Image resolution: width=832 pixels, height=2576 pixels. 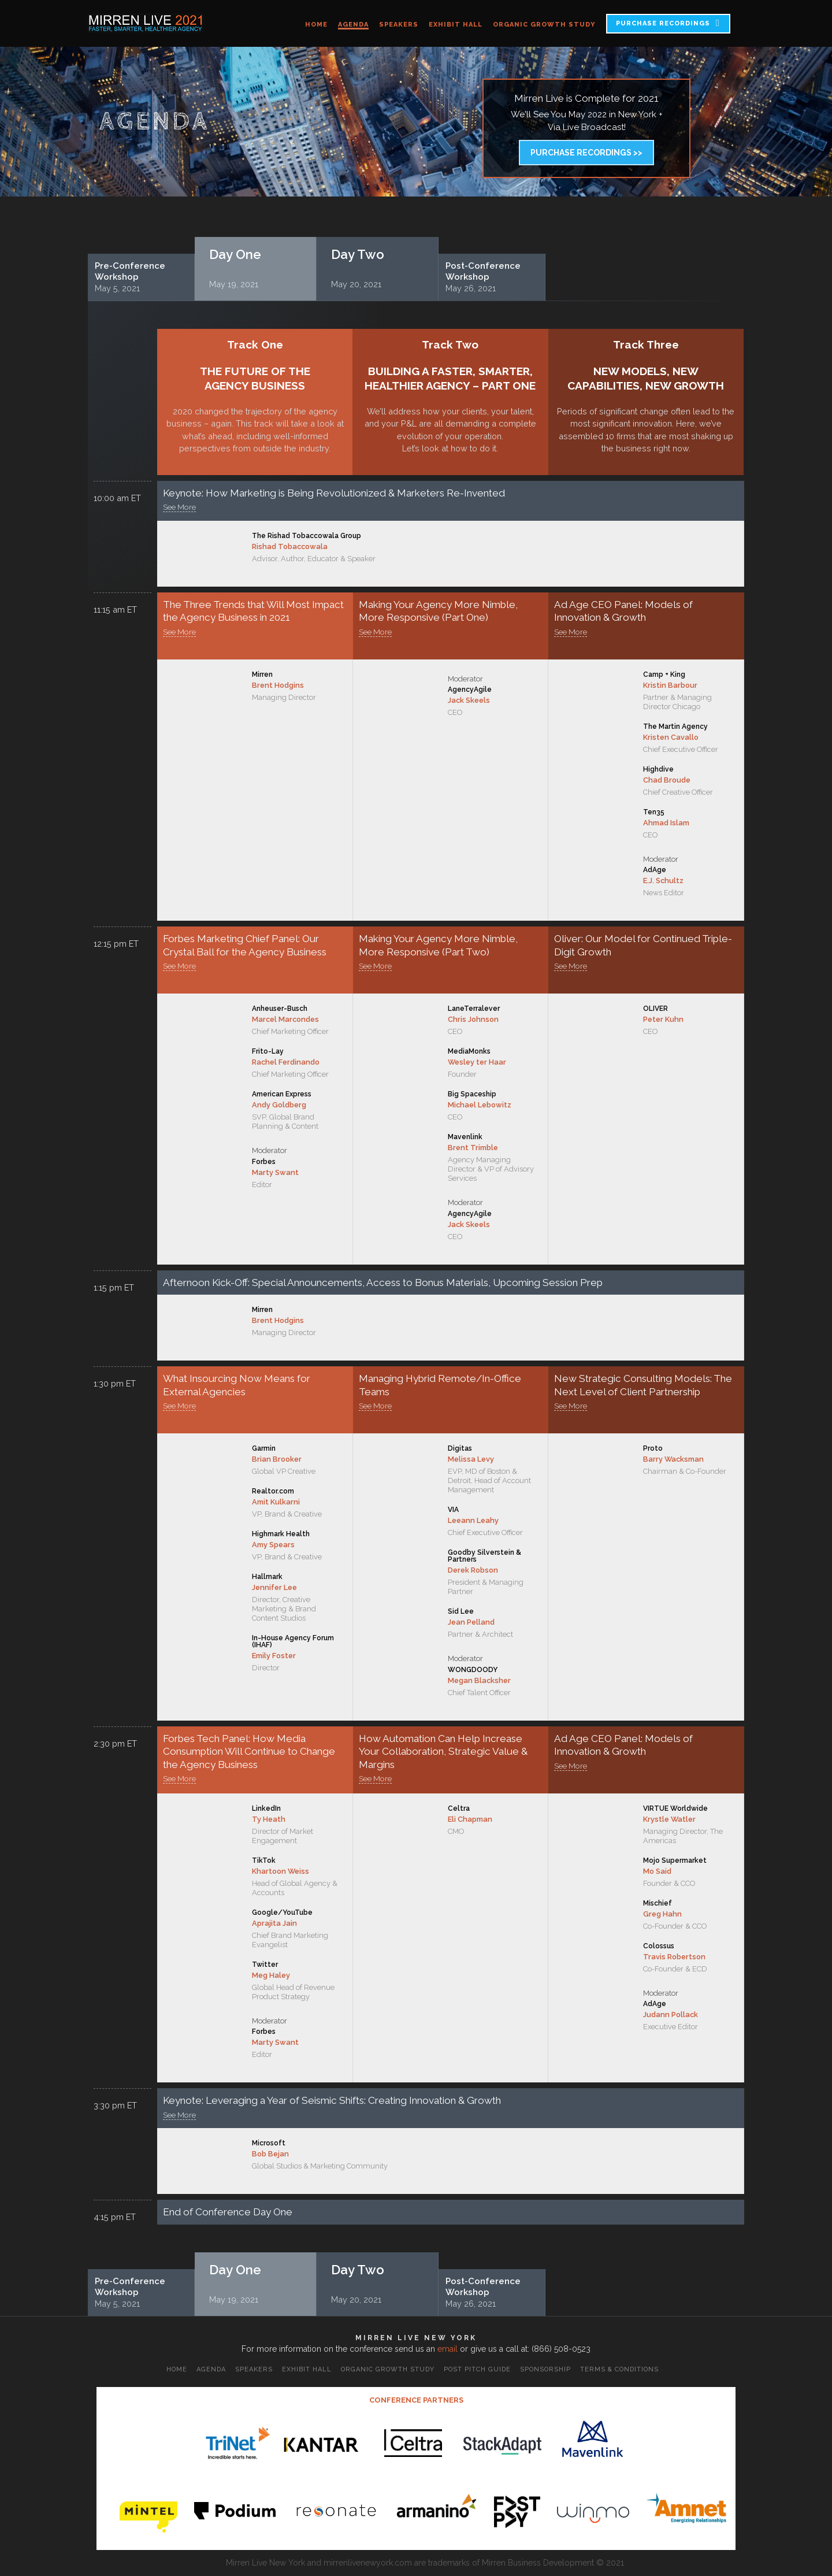 What do you see at coordinates (670, 2014) in the screenshot?
I see `Judann Pollack` at bounding box center [670, 2014].